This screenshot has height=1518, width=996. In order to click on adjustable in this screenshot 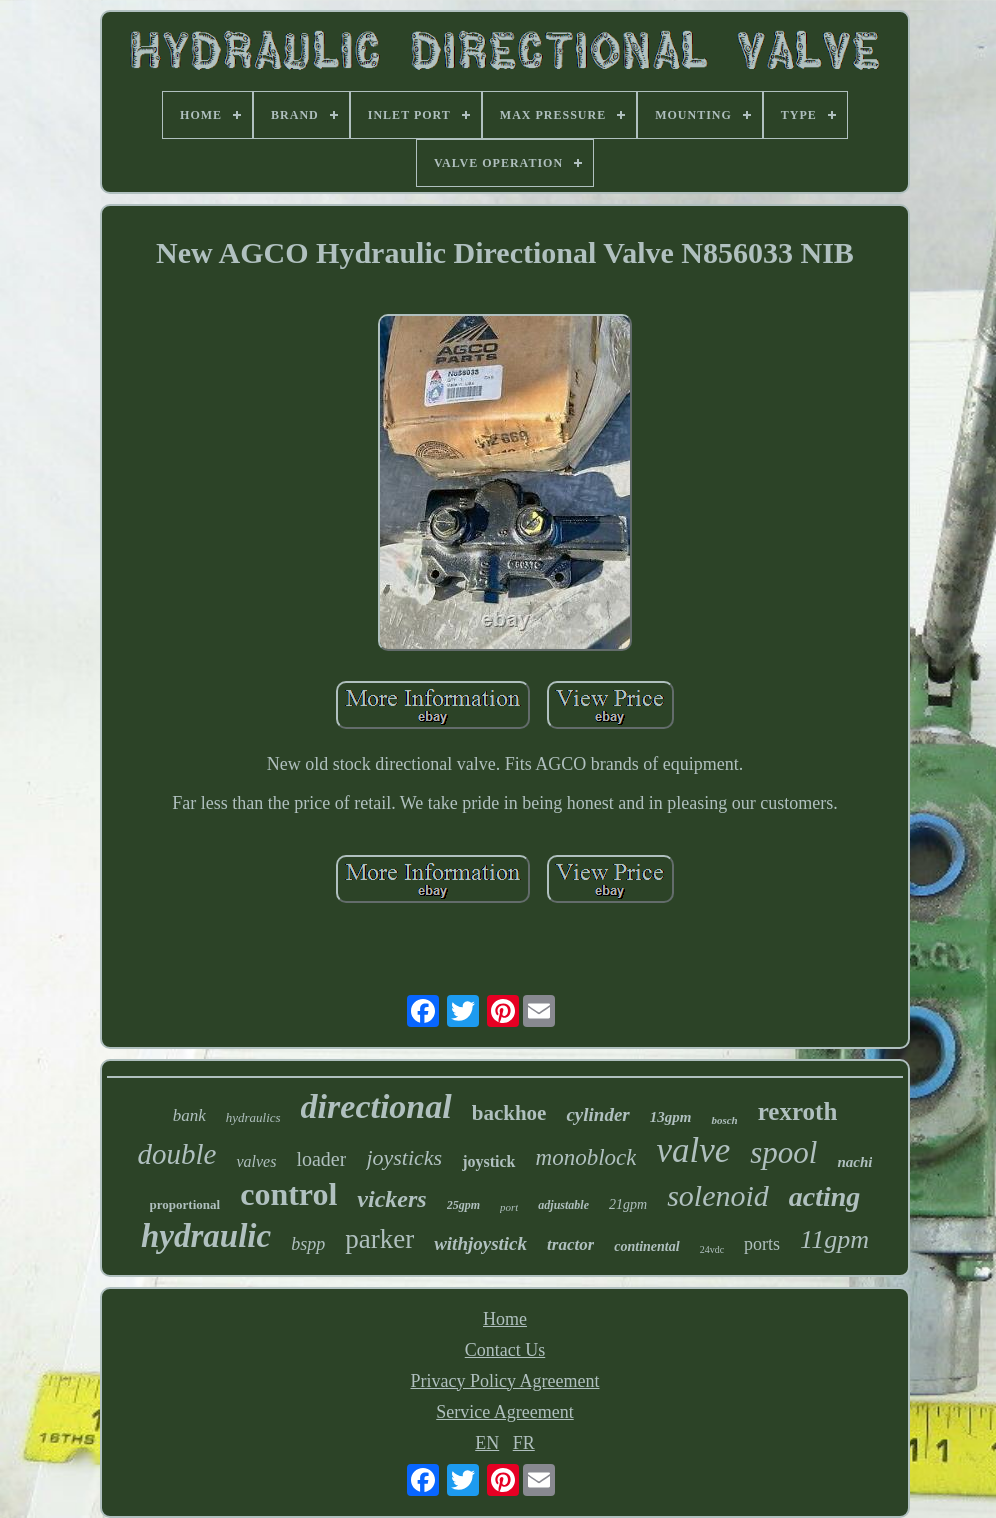, I will do `click(563, 1205)`.